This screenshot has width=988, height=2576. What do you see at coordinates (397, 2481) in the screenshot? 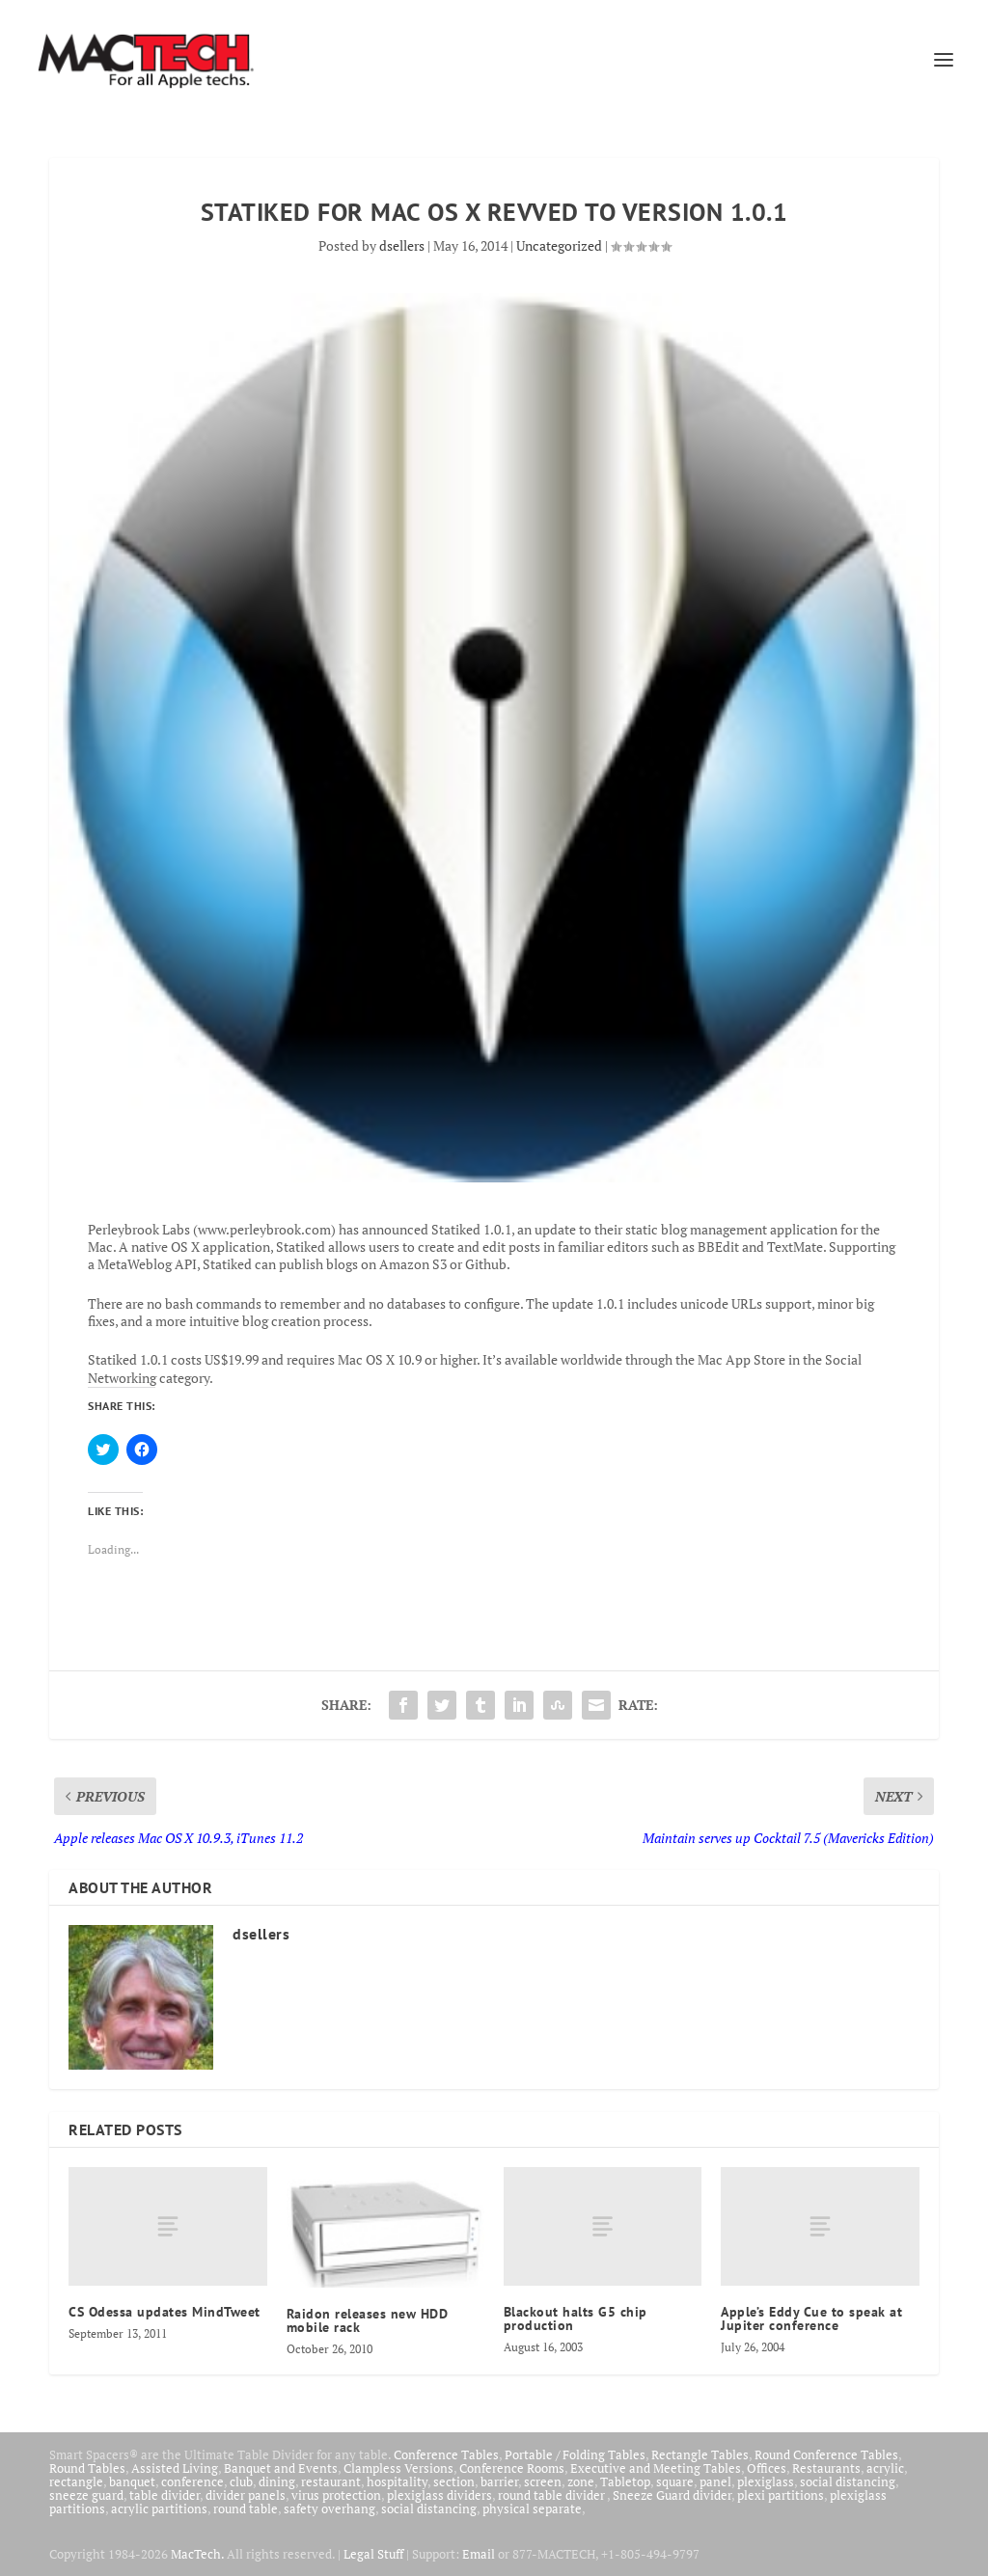
I see `hospitality` at bounding box center [397, 2481].